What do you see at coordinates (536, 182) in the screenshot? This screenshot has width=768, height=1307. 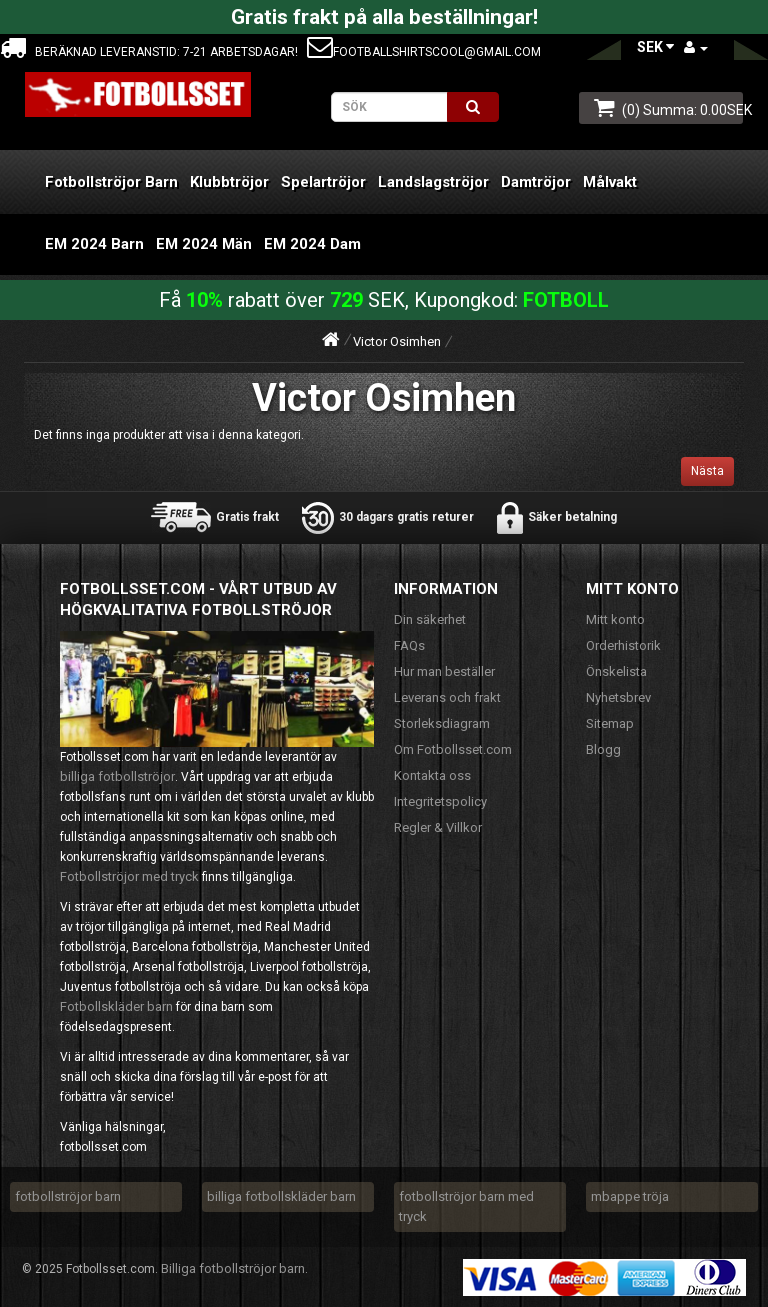 I see `Damtröjor` at bounding box center [536, 182].